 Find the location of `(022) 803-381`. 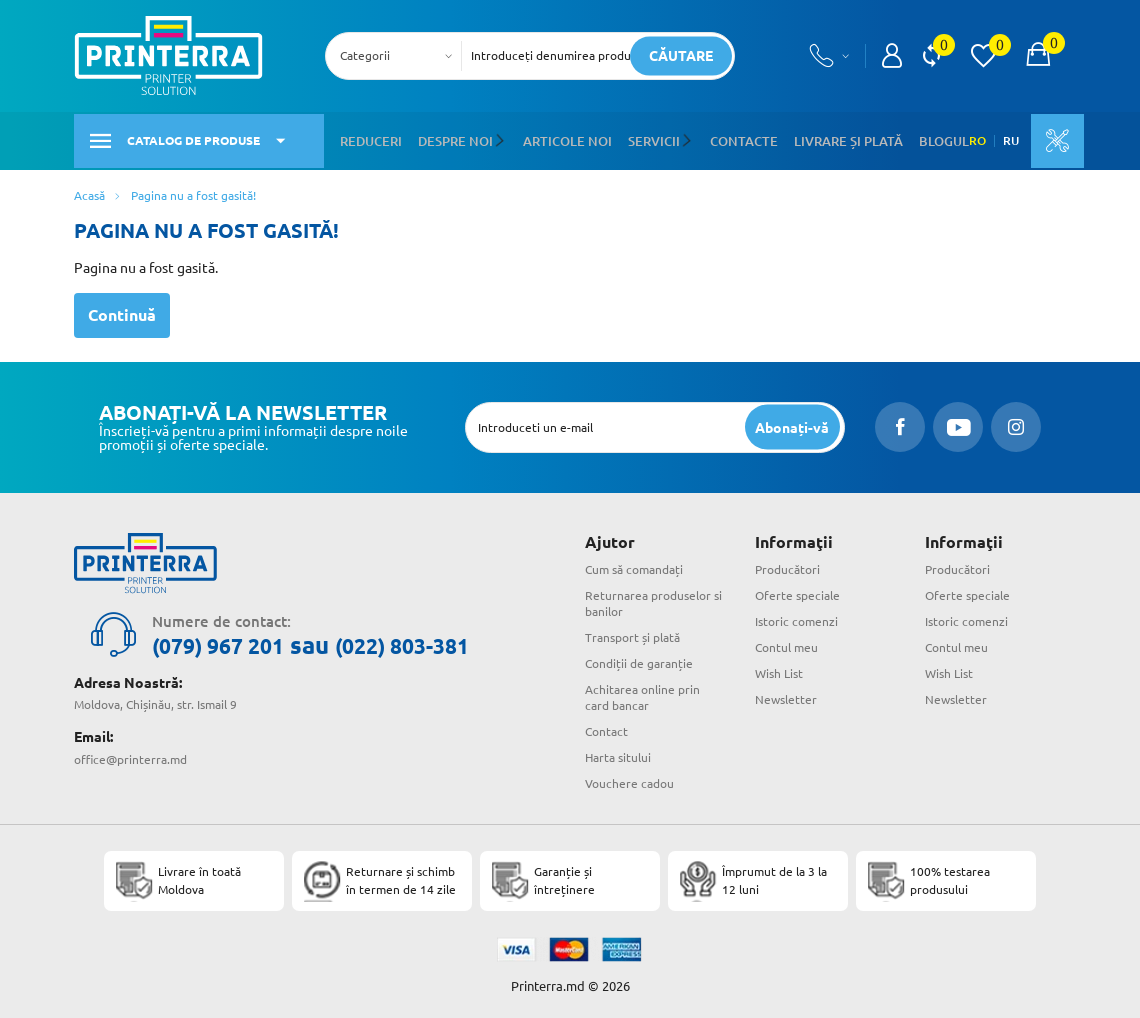

(022) 803-381 is located at coordinates (438, 642).